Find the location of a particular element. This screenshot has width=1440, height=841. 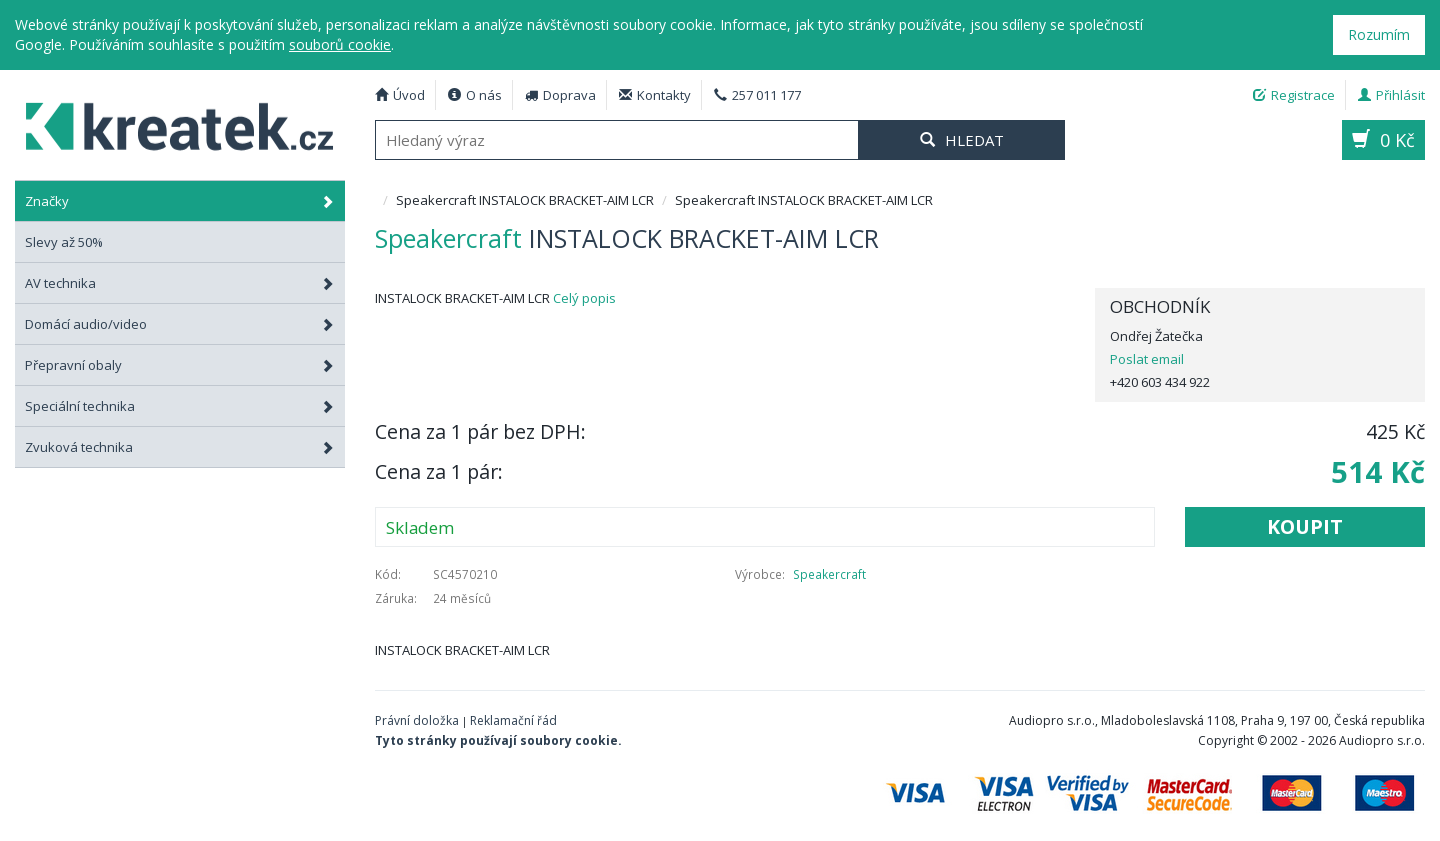

Přepravní obaly is located at coordinates (180, 365).